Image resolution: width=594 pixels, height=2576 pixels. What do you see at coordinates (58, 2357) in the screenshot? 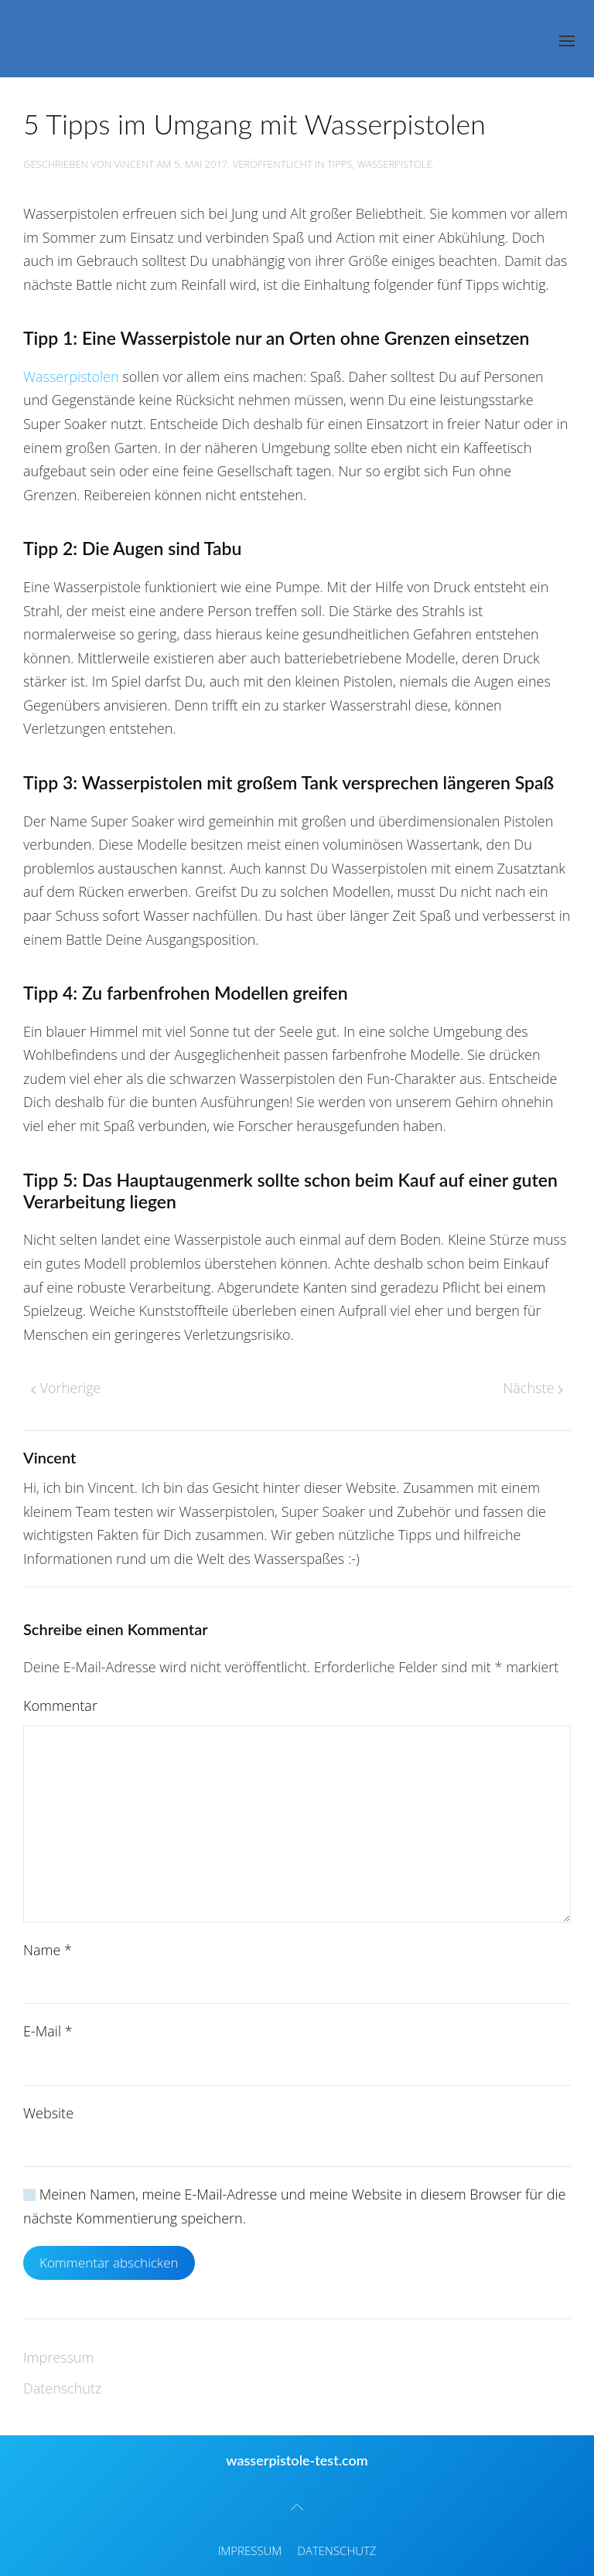
I see `Impressum` at bounding box center [58, 2357].